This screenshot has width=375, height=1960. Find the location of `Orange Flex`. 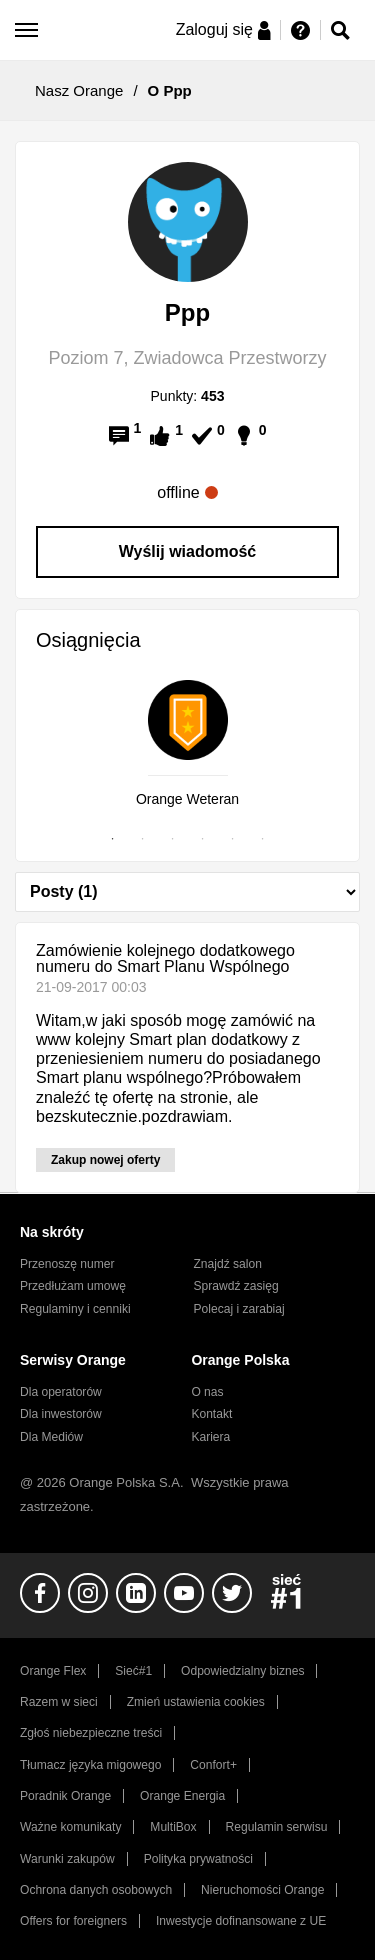

Orange Flex is located at coordinates (53, 1671).